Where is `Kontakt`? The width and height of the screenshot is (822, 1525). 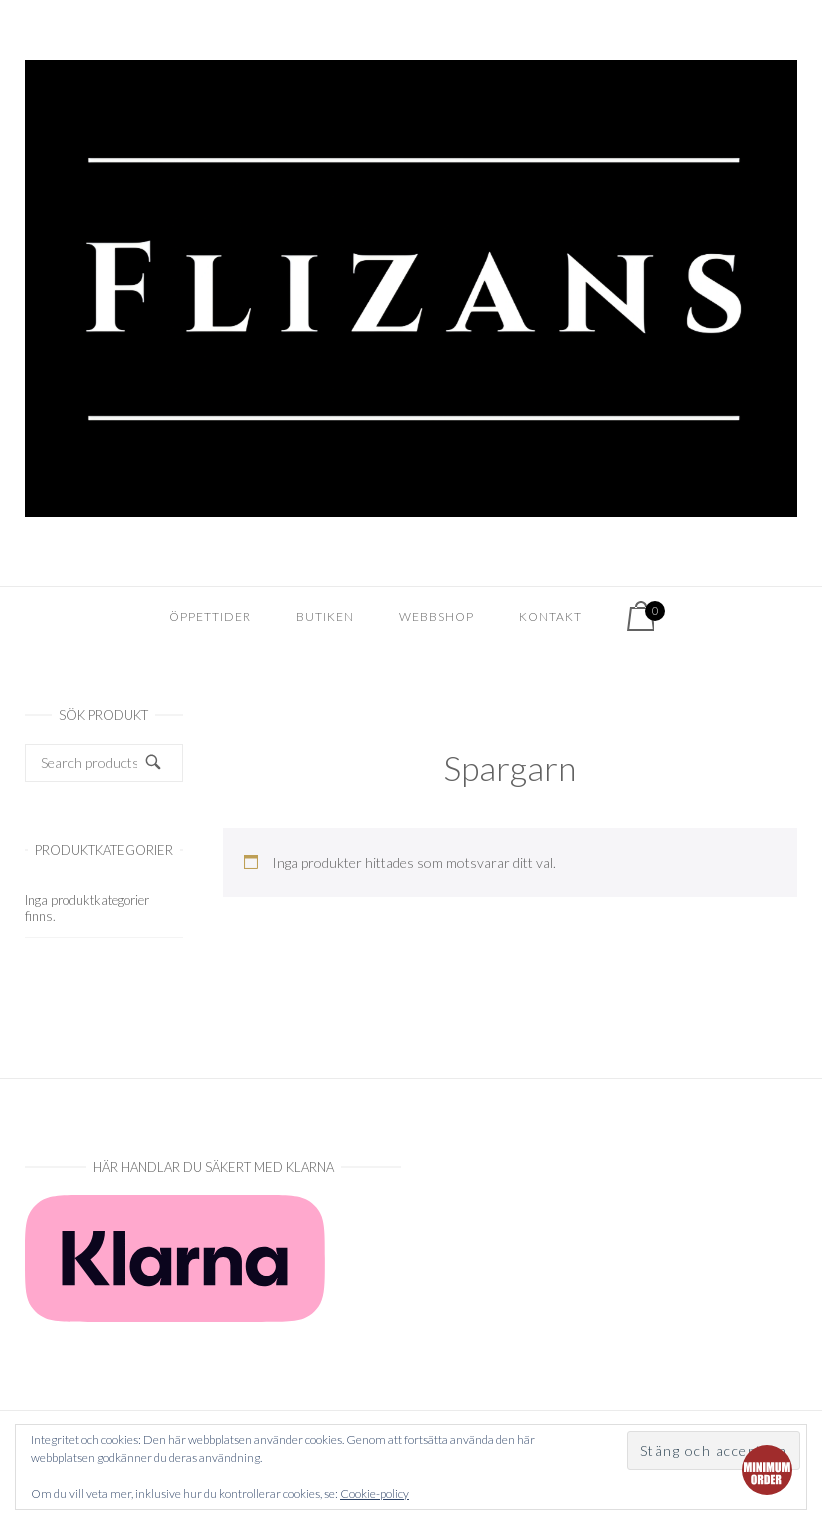
Kontakt is located at coordinates (550, 616).